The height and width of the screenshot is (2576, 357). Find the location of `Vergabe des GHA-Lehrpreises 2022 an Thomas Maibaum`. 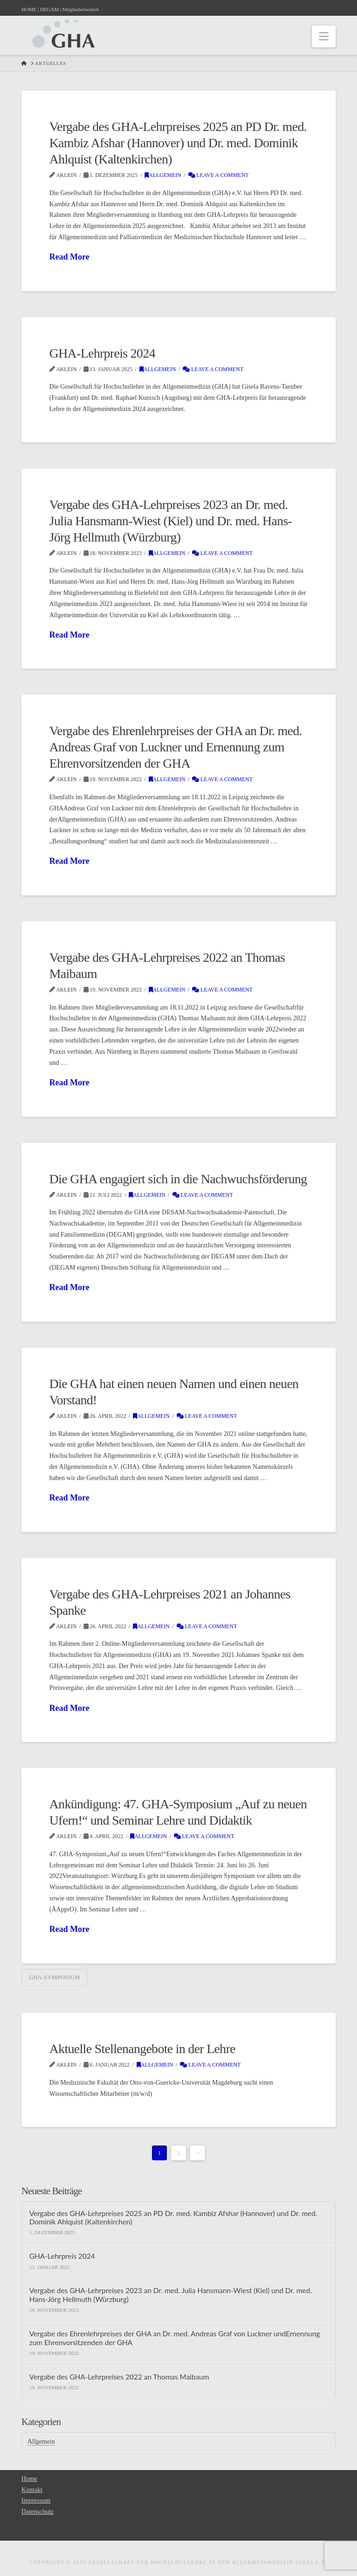

Vergabe des GHA-Lehrpreises 2022 an Thomas Maibaum is located at coordinates (119, 2377).